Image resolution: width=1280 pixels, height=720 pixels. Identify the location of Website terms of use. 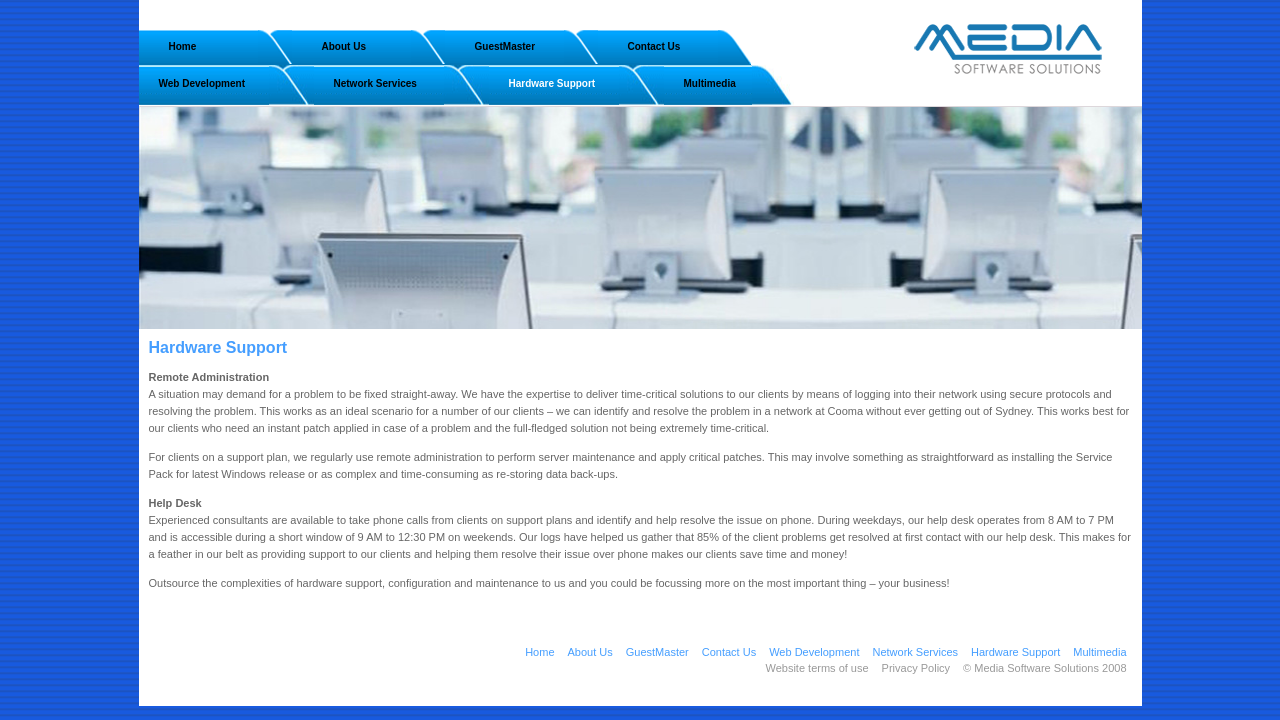
(816, 668).